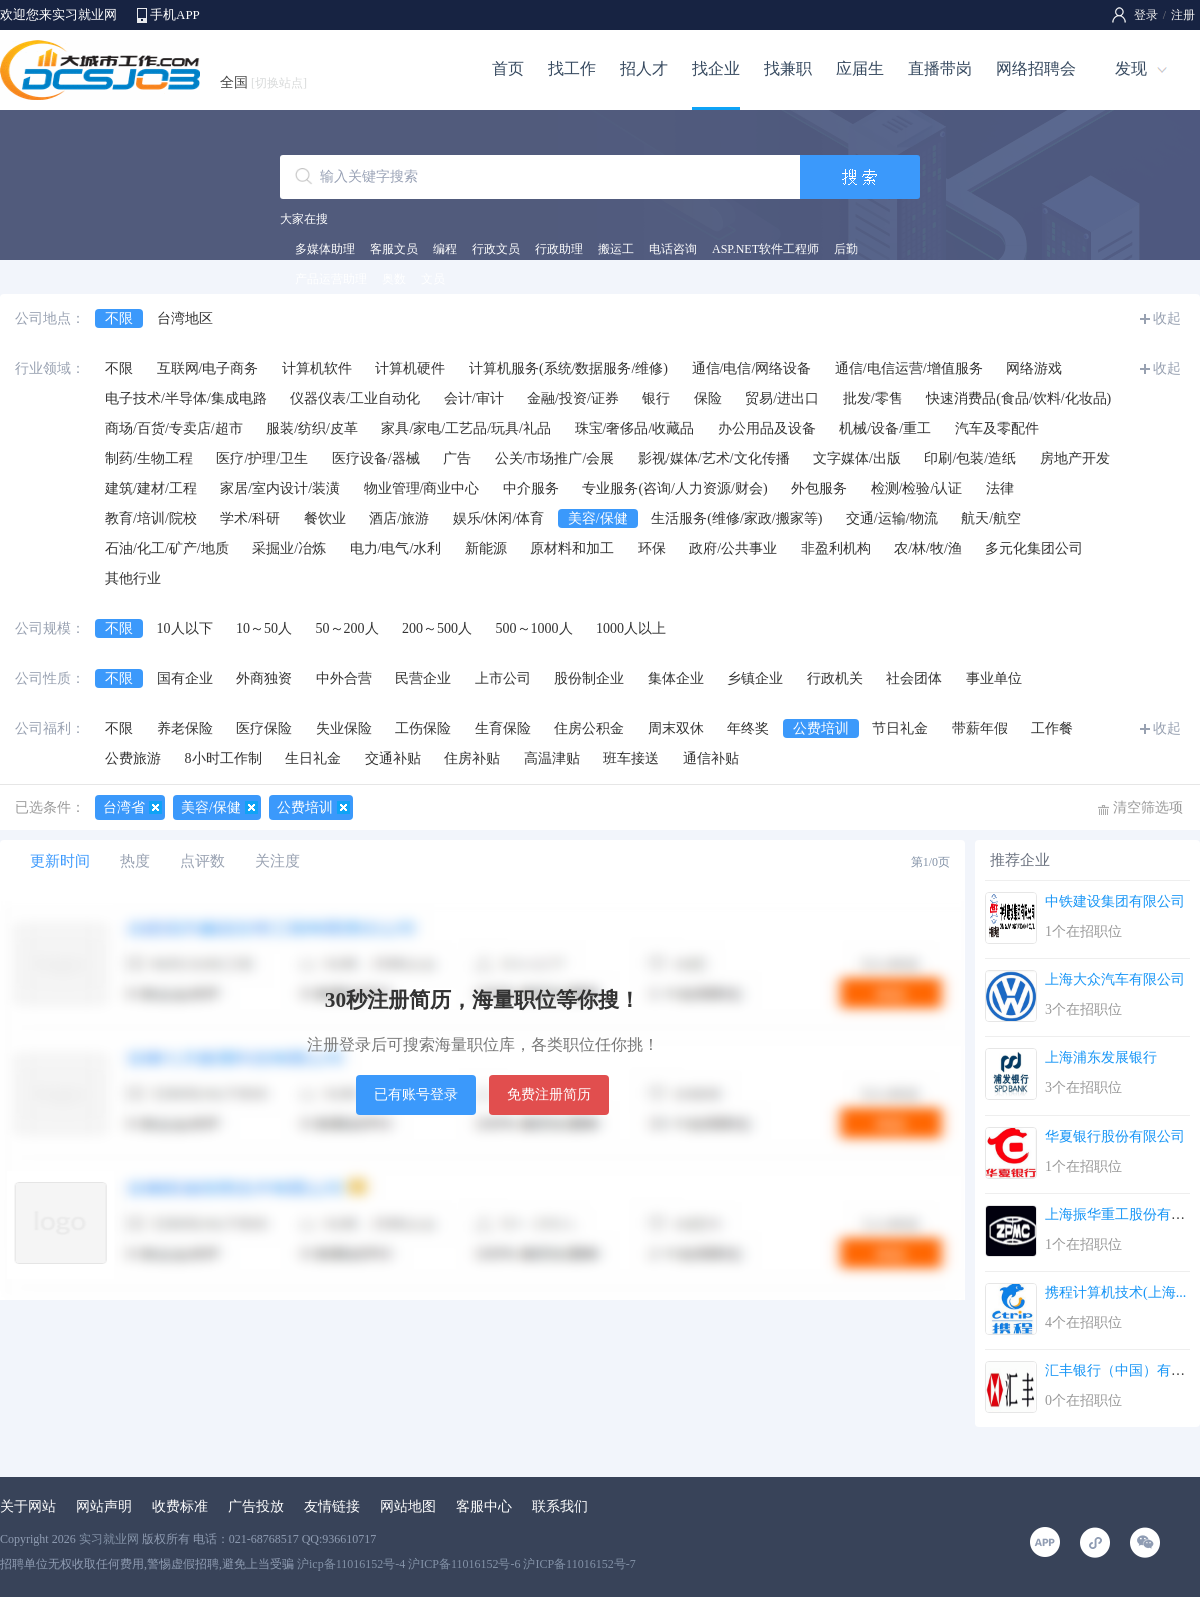 This screenshot has width=1200, height=1597. Describe the element at coordinates (174, 428) in the screenshot. I see `商场/百货/专卖店/超市` at that location.